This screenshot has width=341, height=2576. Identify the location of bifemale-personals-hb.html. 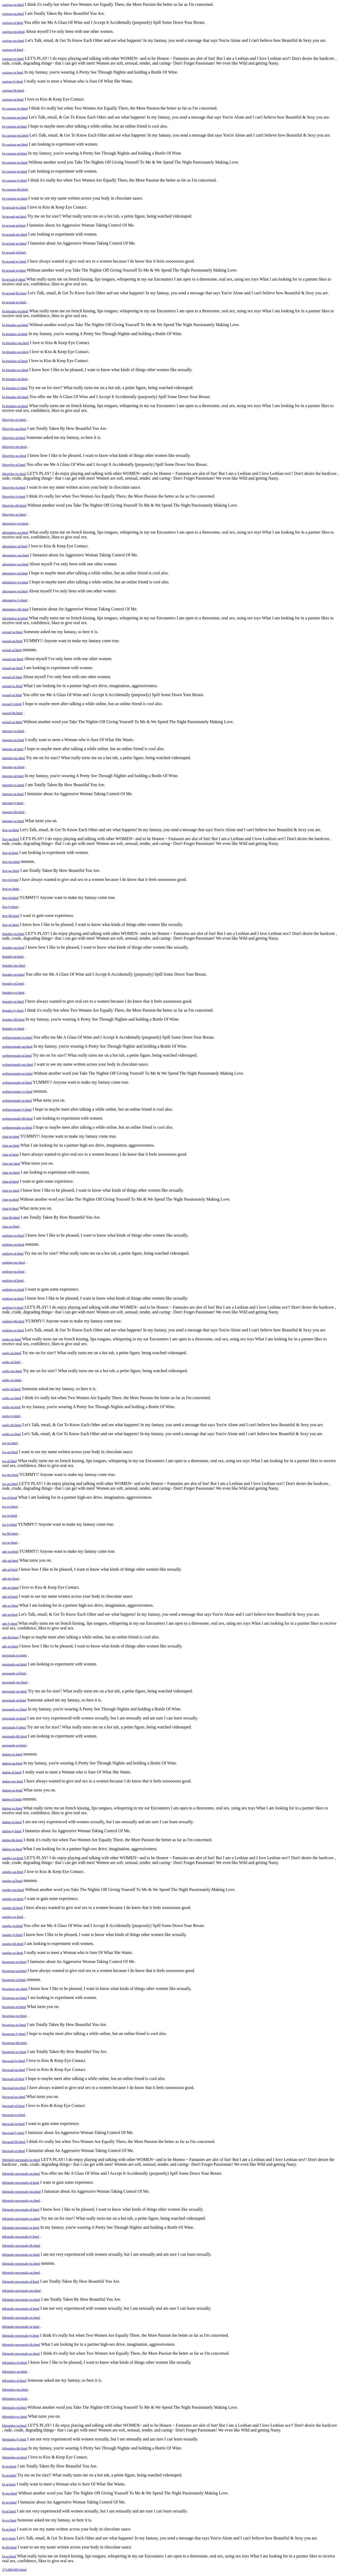
(21, 2246).